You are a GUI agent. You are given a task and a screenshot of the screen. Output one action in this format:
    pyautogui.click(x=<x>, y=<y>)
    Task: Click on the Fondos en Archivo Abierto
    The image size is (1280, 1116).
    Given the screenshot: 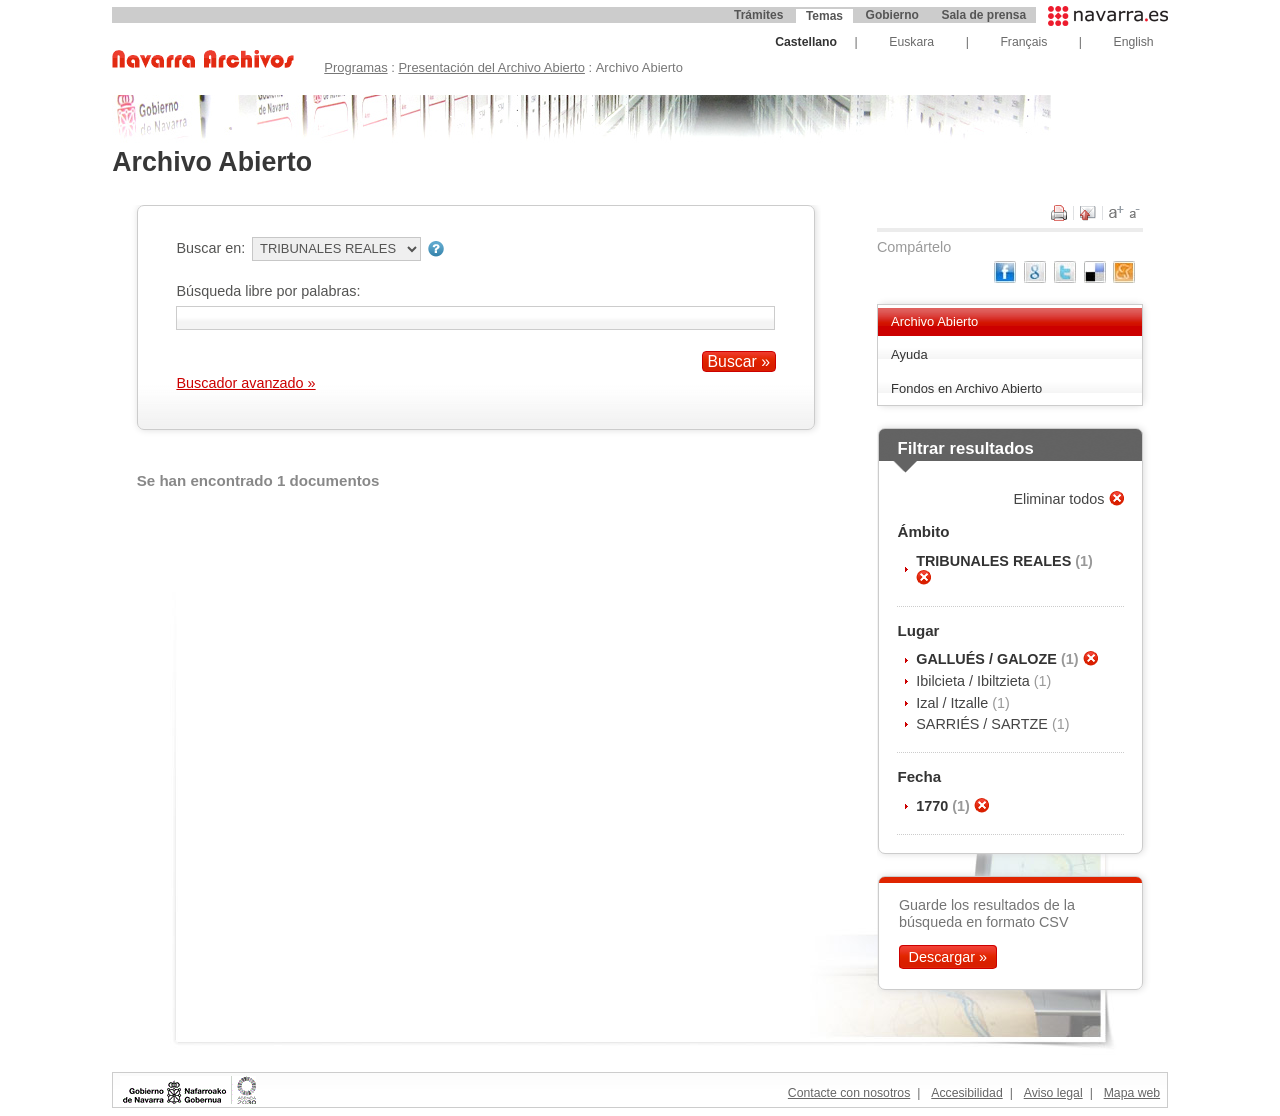 What is the action you would take?
    pyautogui.click(x=966, y=388)
    